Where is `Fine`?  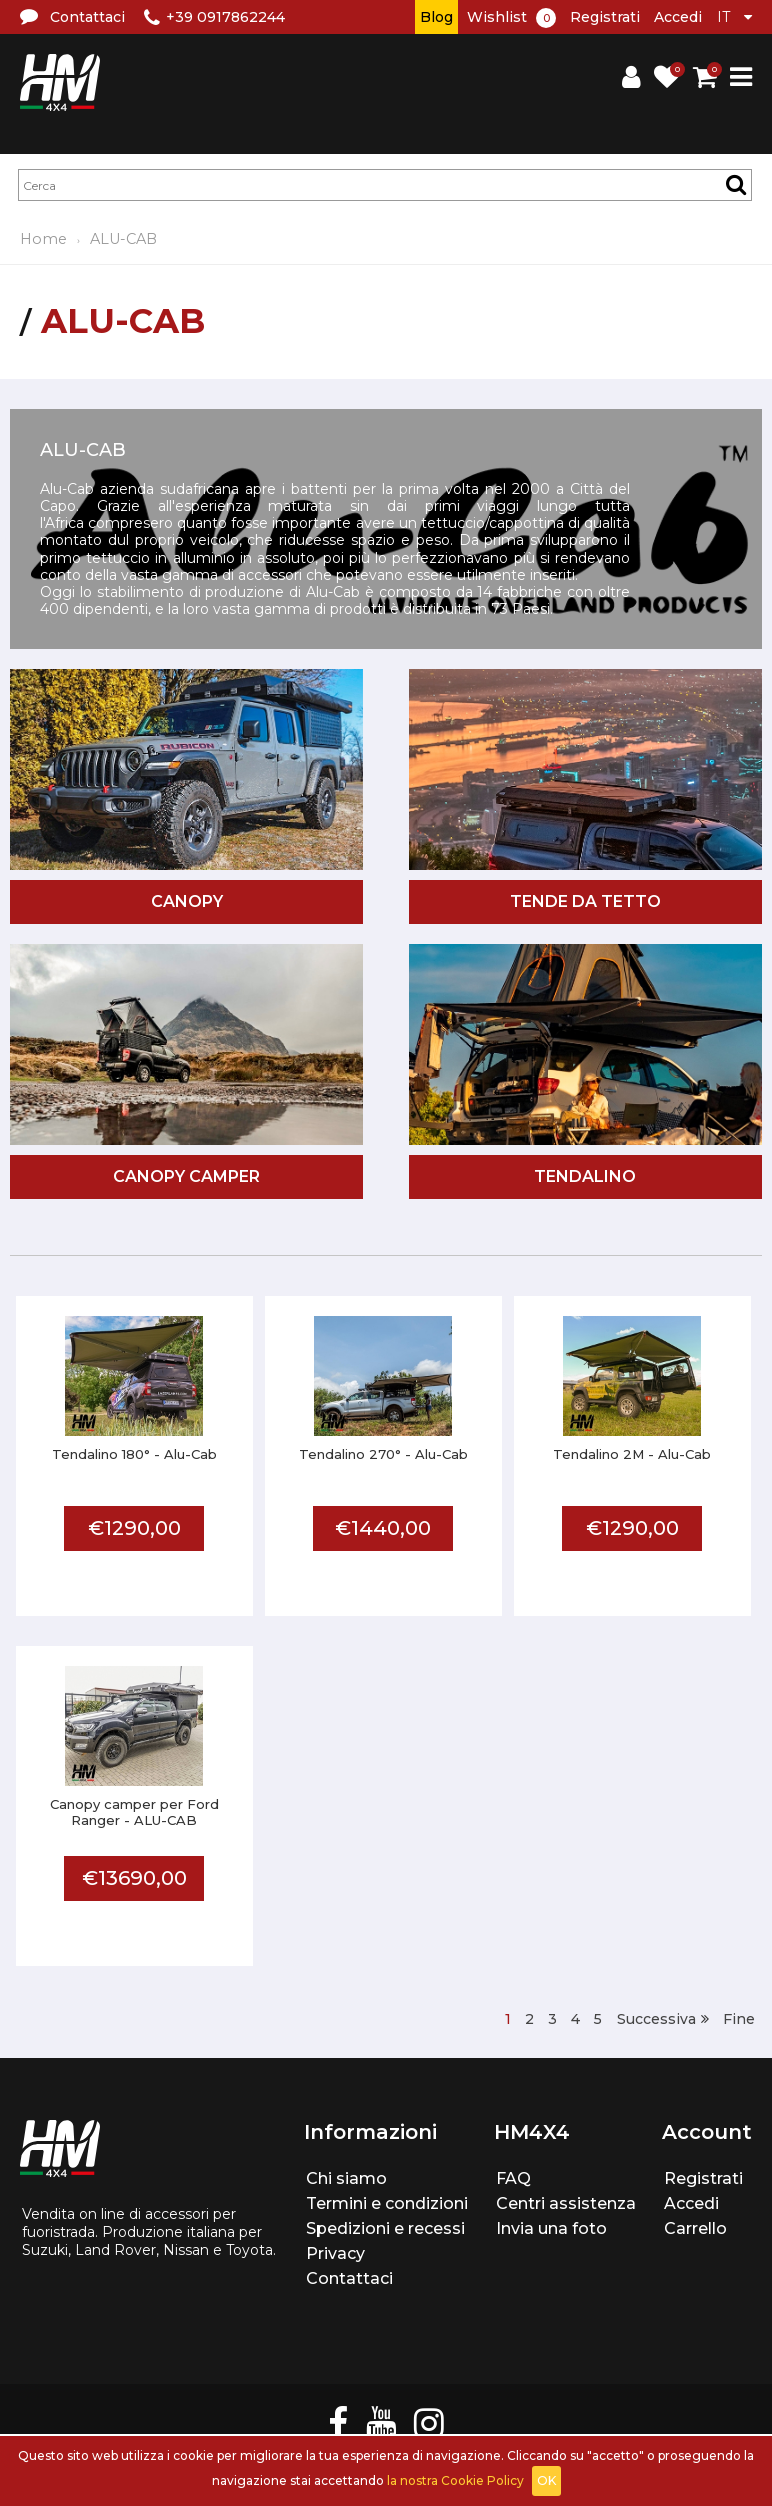
Fine is located at coordinates (739, 2019).